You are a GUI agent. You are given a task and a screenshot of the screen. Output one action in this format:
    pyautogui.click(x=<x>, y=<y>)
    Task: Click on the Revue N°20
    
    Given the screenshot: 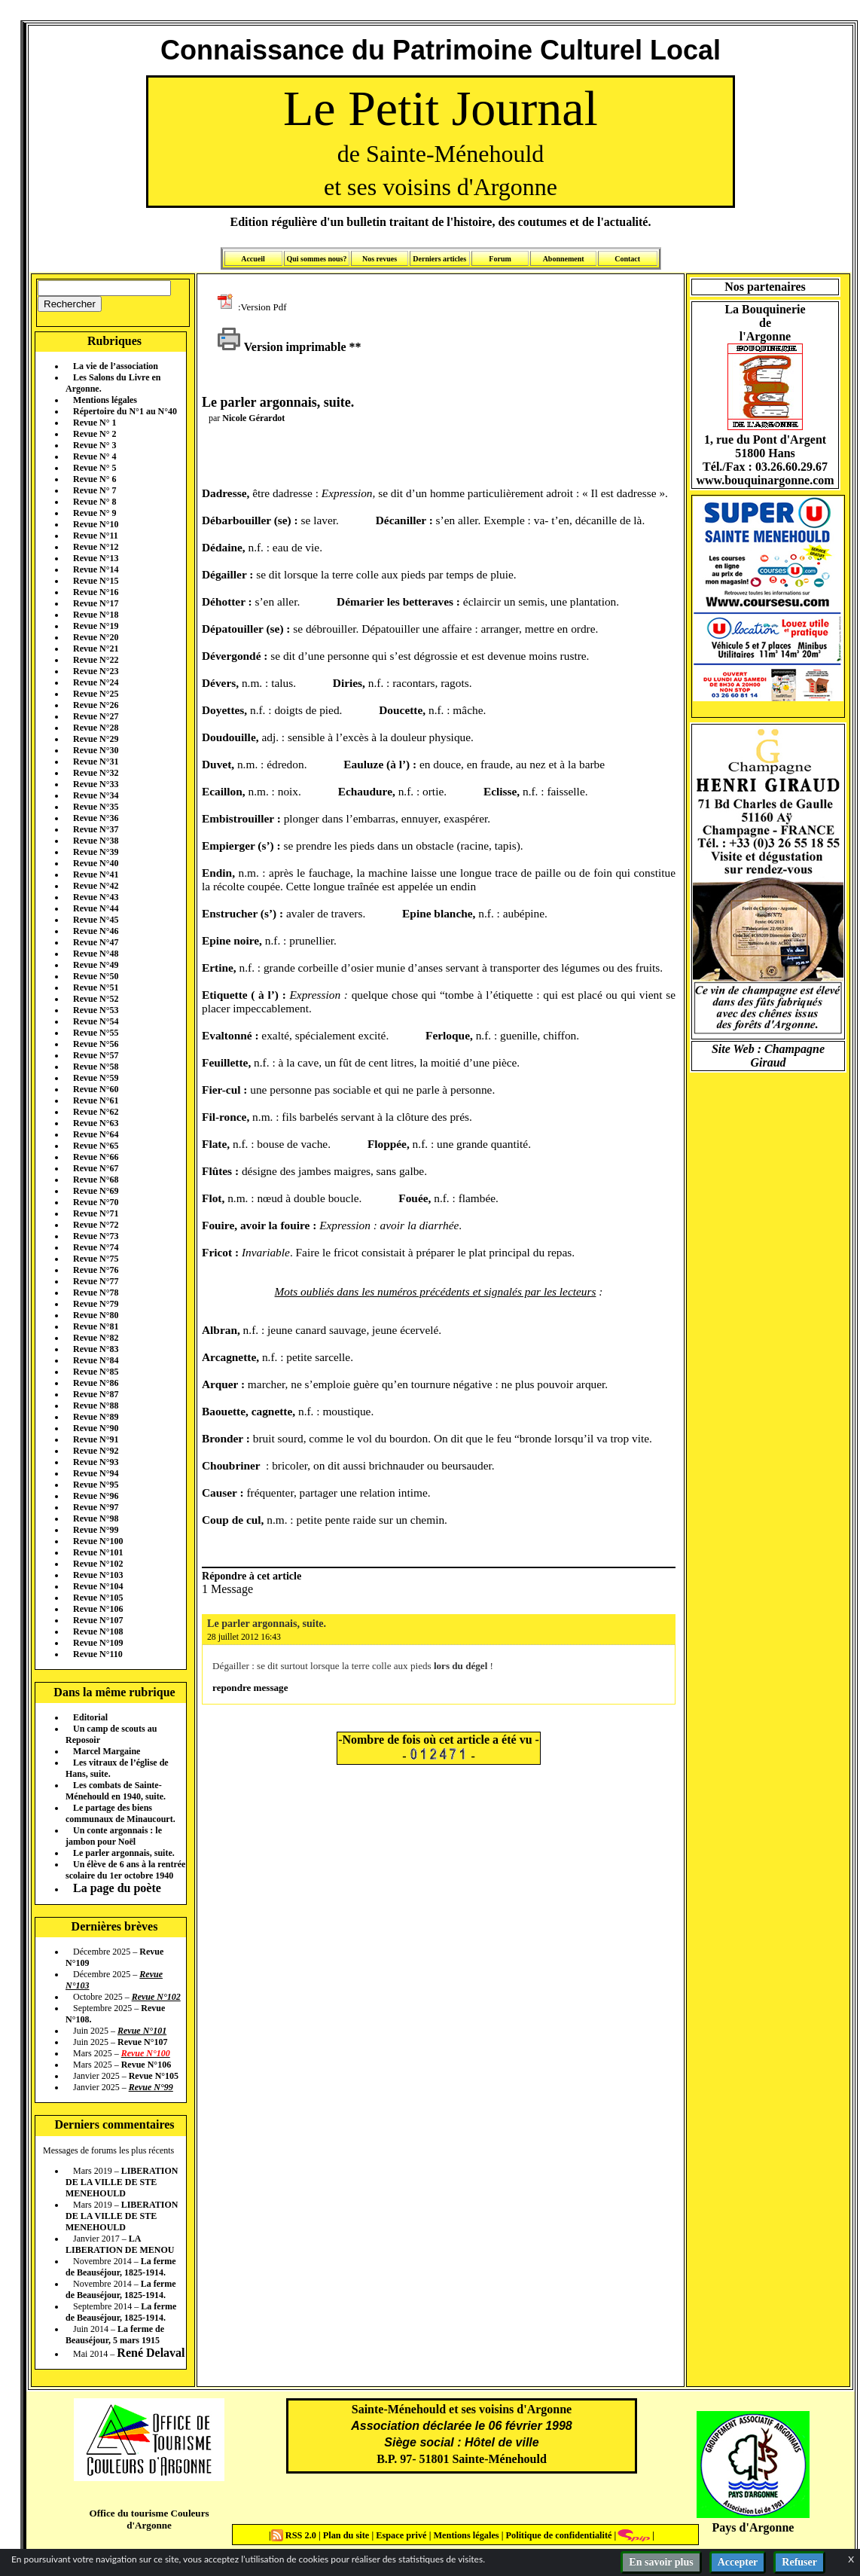 What is the action you would take?
    pyautogui.click(x=95, y=637)
    